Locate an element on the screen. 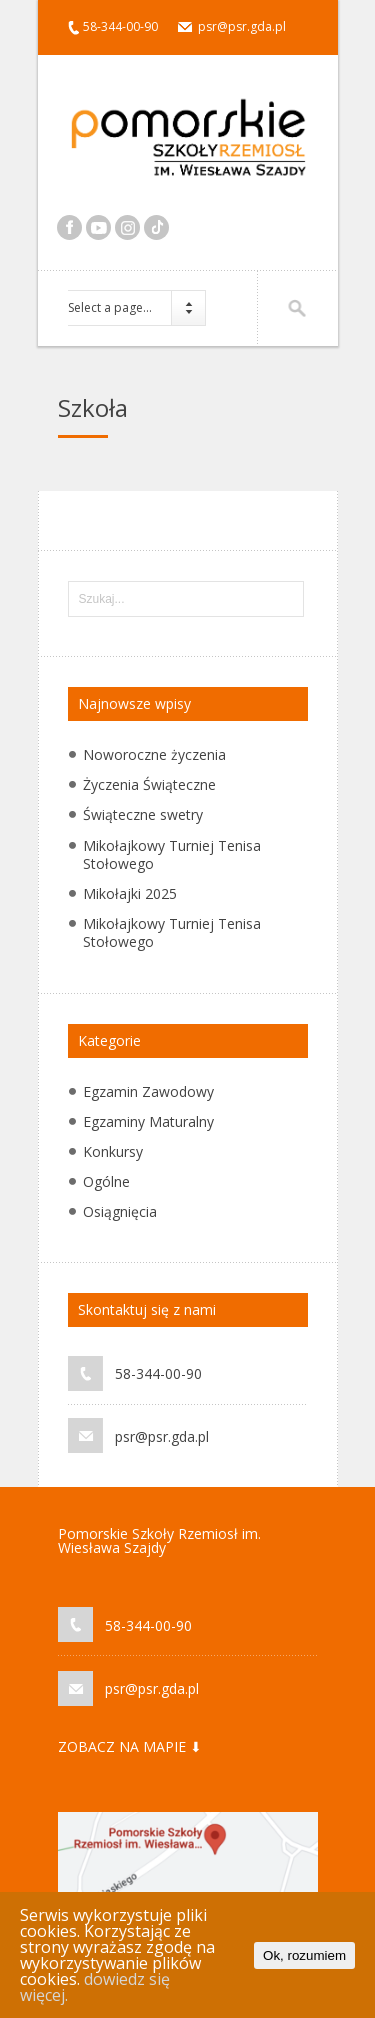 The height and width of the screenshot is (2018, 375). Mikołajki 2025 is located at coordinates (130, 893).